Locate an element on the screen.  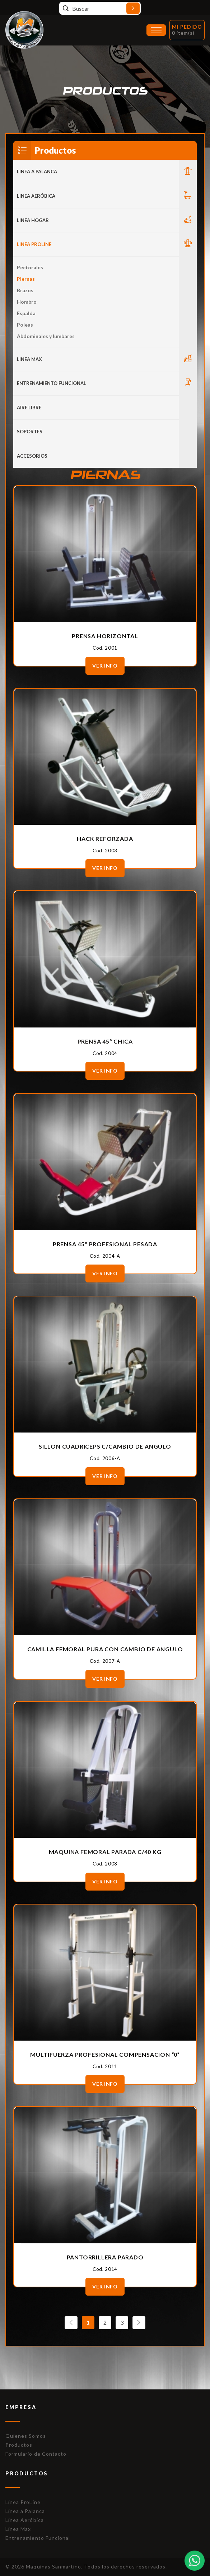
Línea ProLine is located at coordinates (23, 2502).